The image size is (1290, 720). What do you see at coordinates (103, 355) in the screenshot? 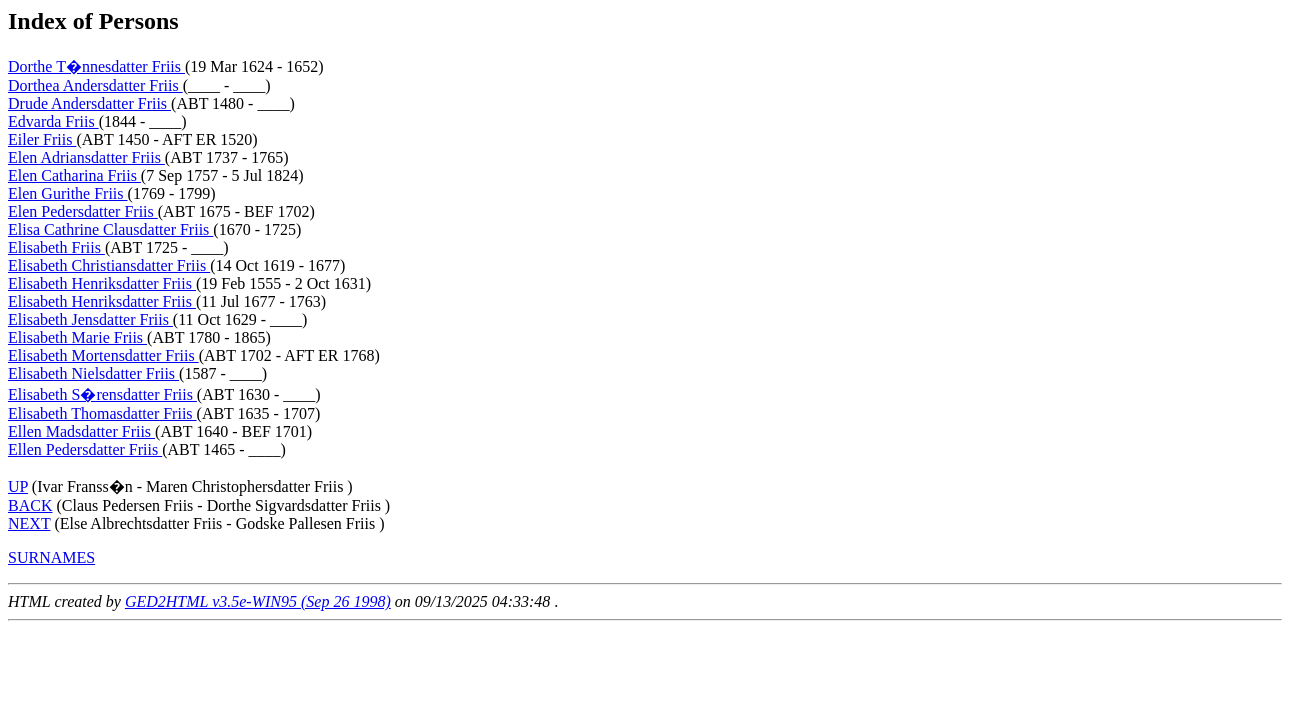
I see `Elisabeth Mortensdatter Friis` at bounding box center [103, 355].